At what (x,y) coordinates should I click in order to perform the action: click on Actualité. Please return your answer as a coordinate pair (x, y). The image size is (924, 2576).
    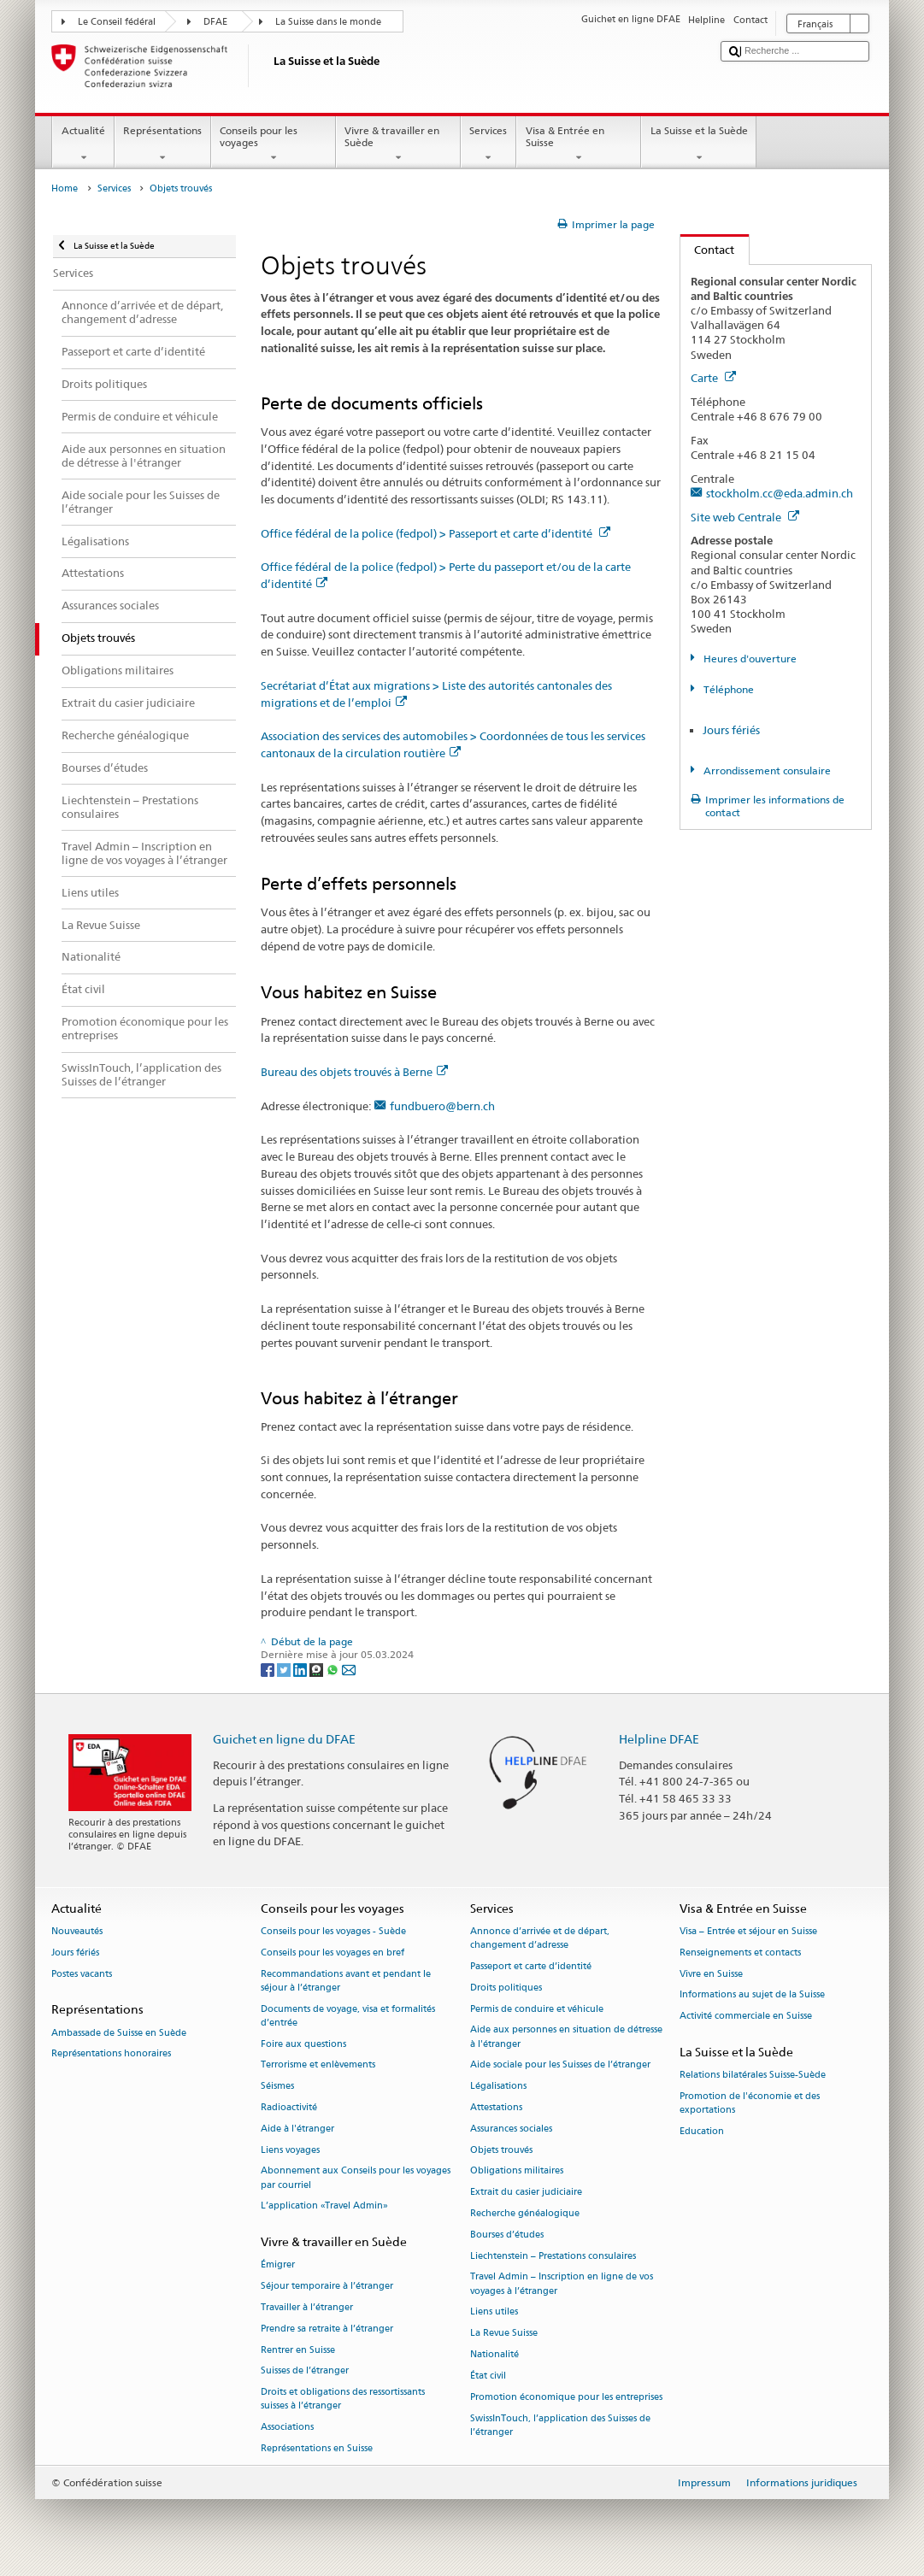
    Looking at the image, I should click on (83, 144).